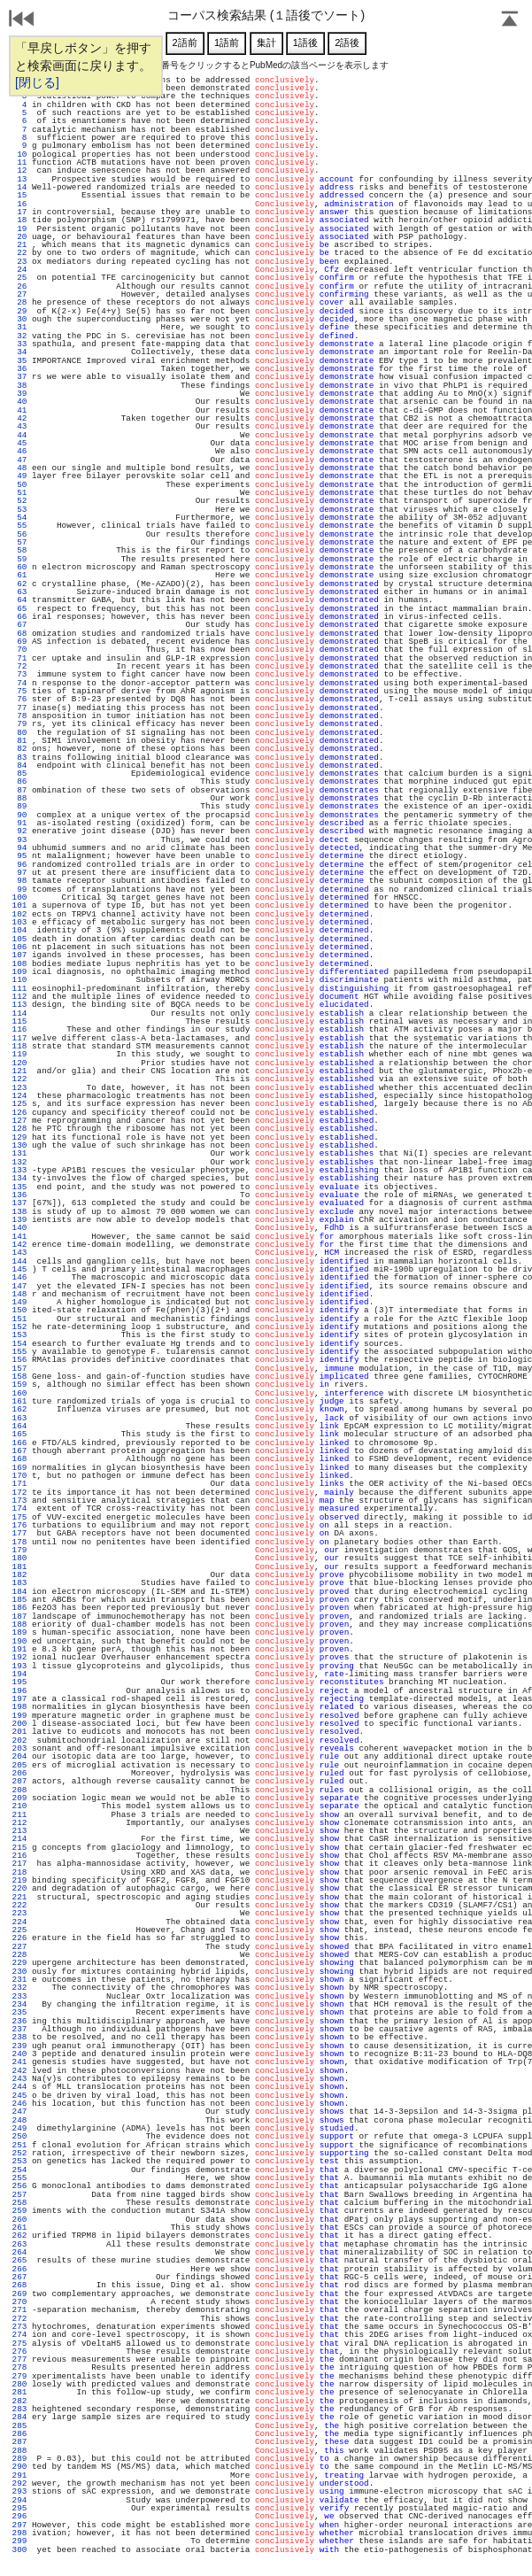 The image size is (532, 2576). What do you see at coordinates (19, 2335) in the screenshot?
I see `274` at bounding box center [19, 2335].